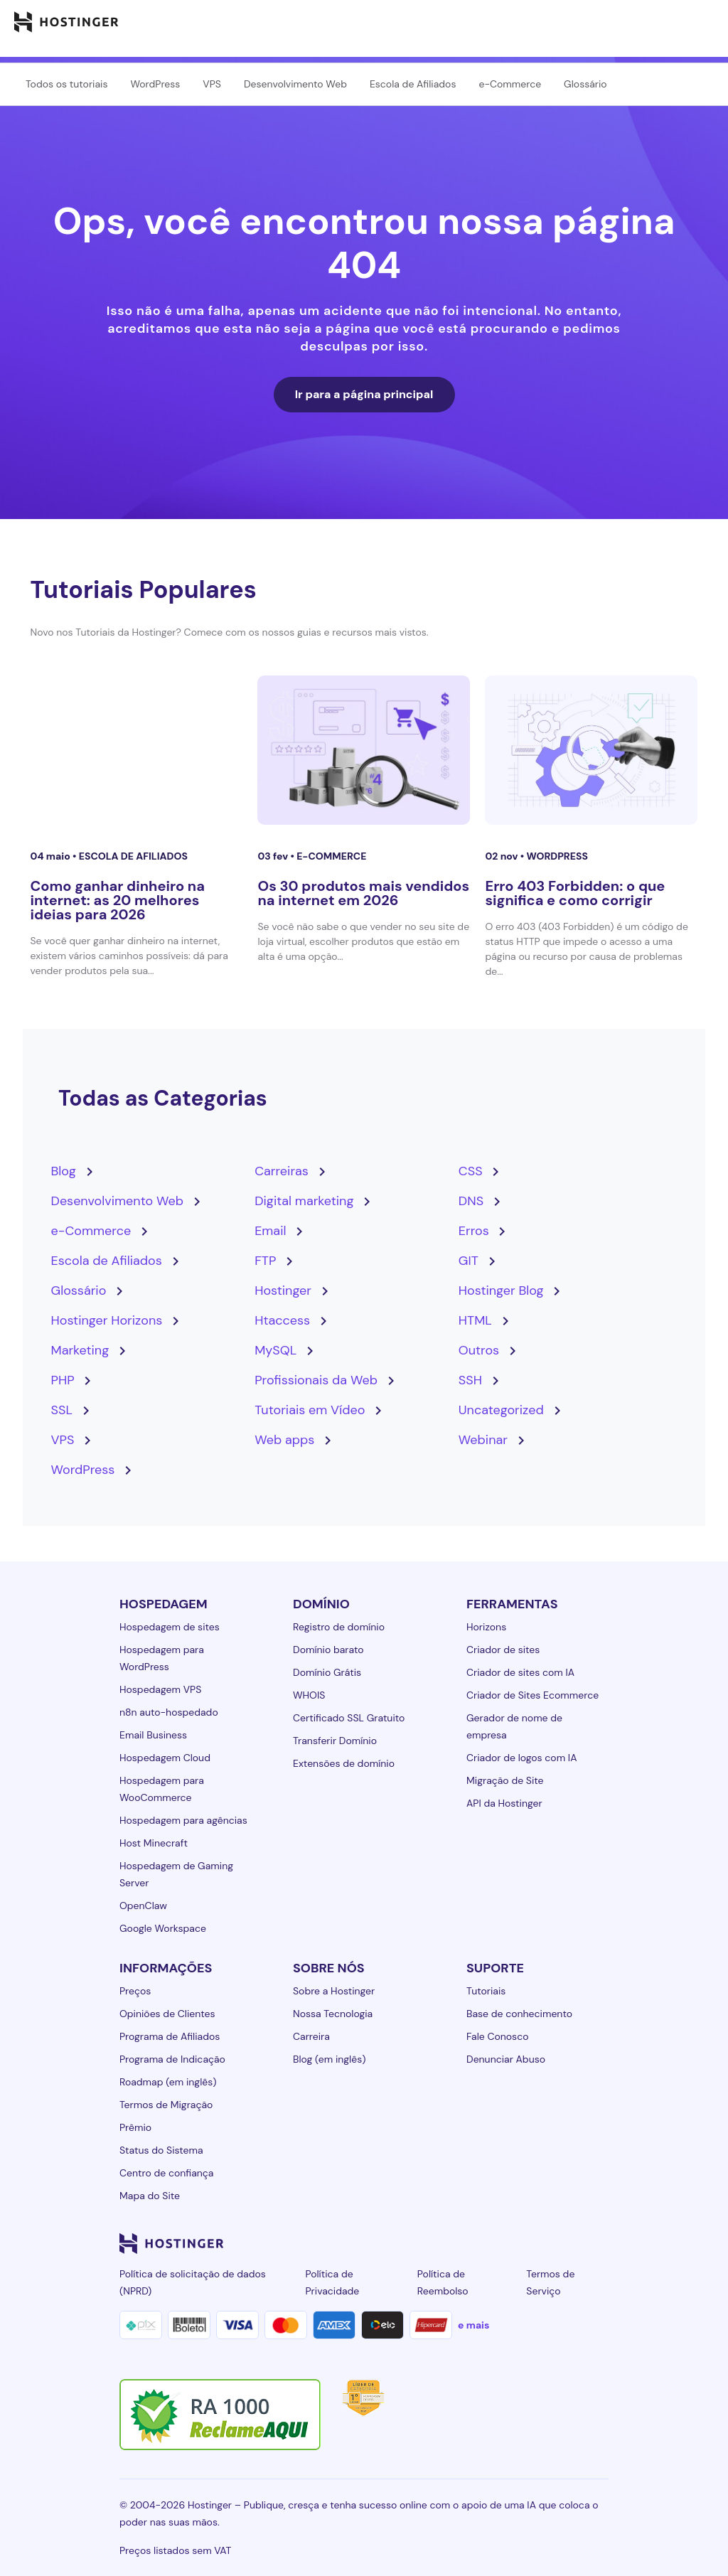  What do you see at coordinates (575, 893) in the screenshot?
I see `Erro 403 Forbidden: o que significa e como corrigir` at bounding box center [575, 893].